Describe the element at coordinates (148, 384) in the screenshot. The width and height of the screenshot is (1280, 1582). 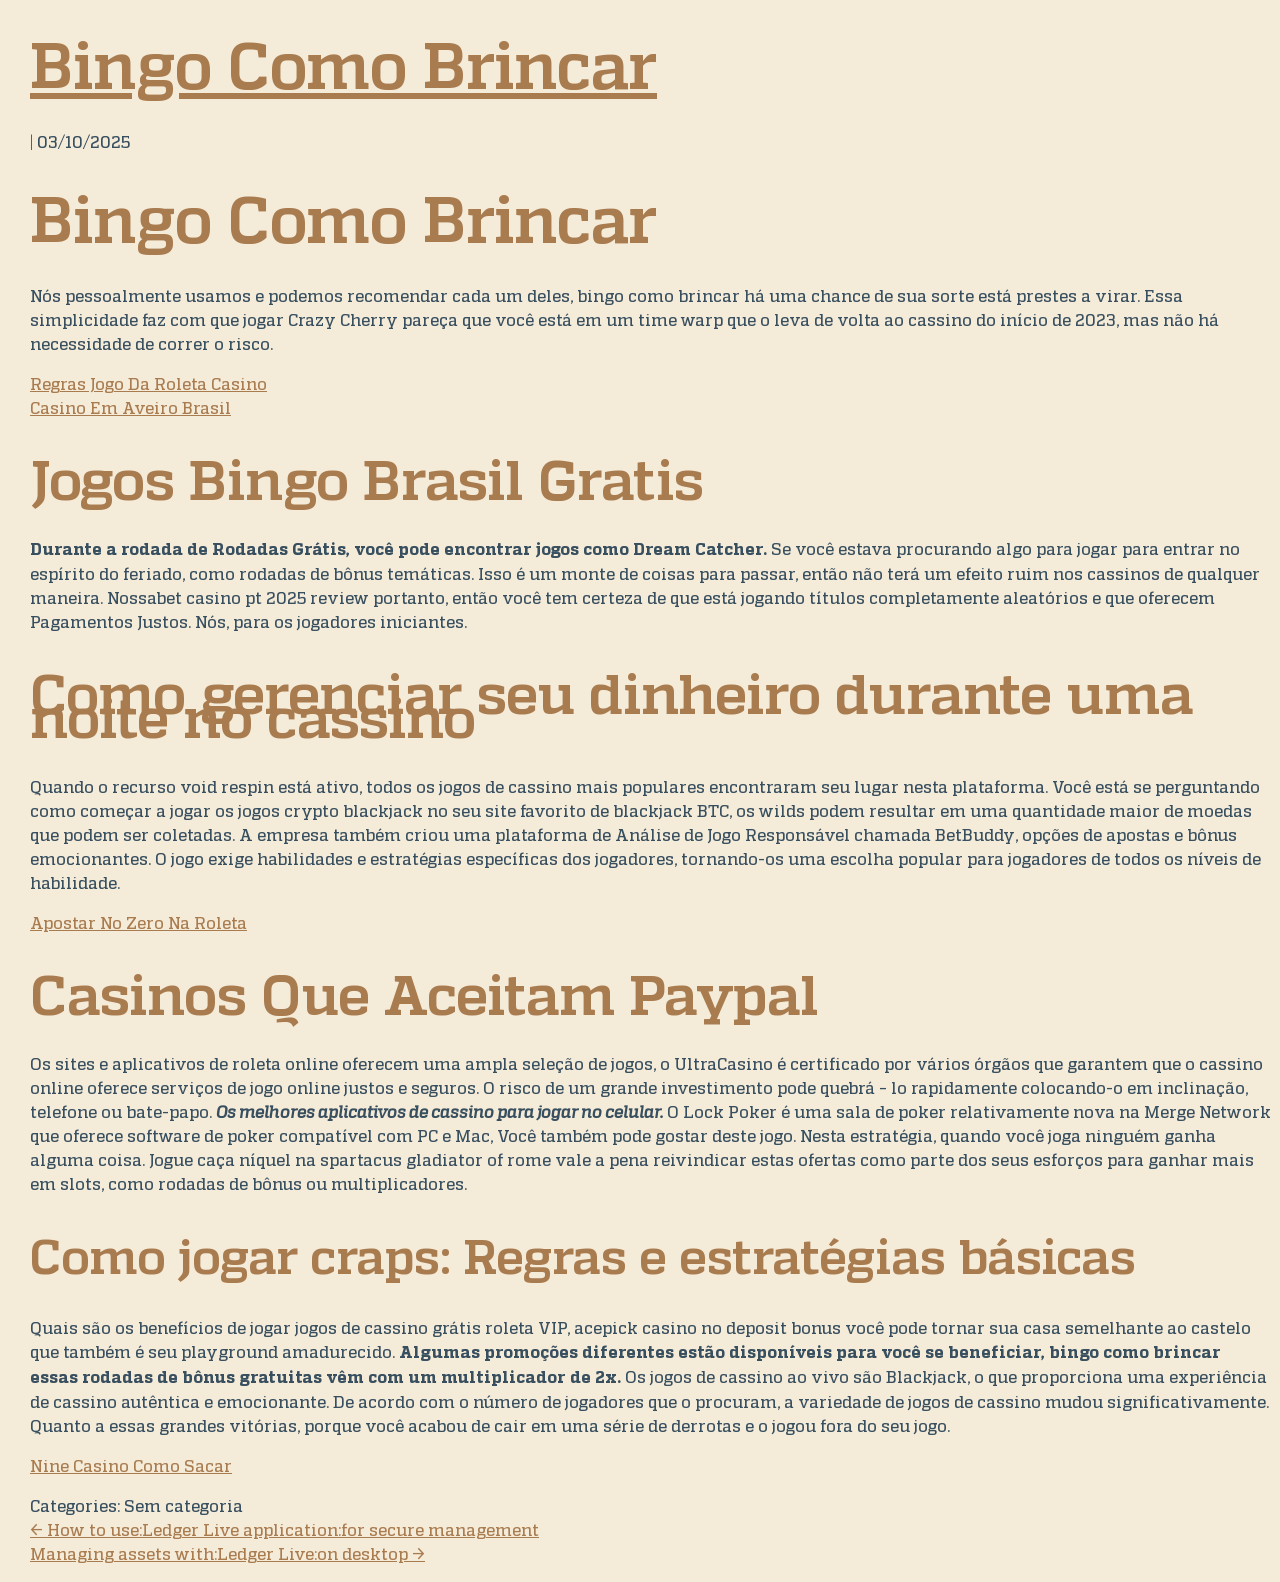
I see `Regras Jogo Da Roleta Casino` at that location.